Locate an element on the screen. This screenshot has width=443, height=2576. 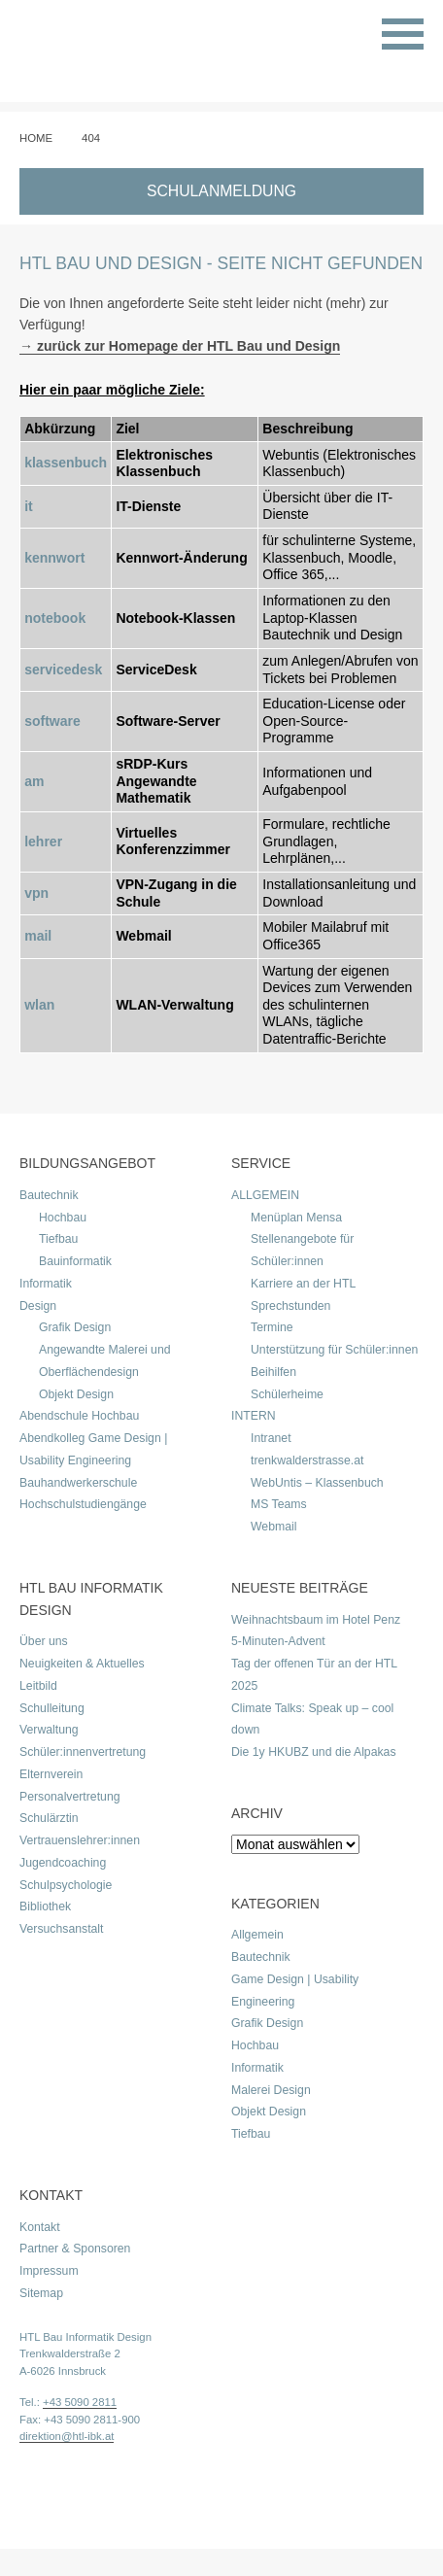
Menüplan Mensa is located at coordinates (296, 1217).